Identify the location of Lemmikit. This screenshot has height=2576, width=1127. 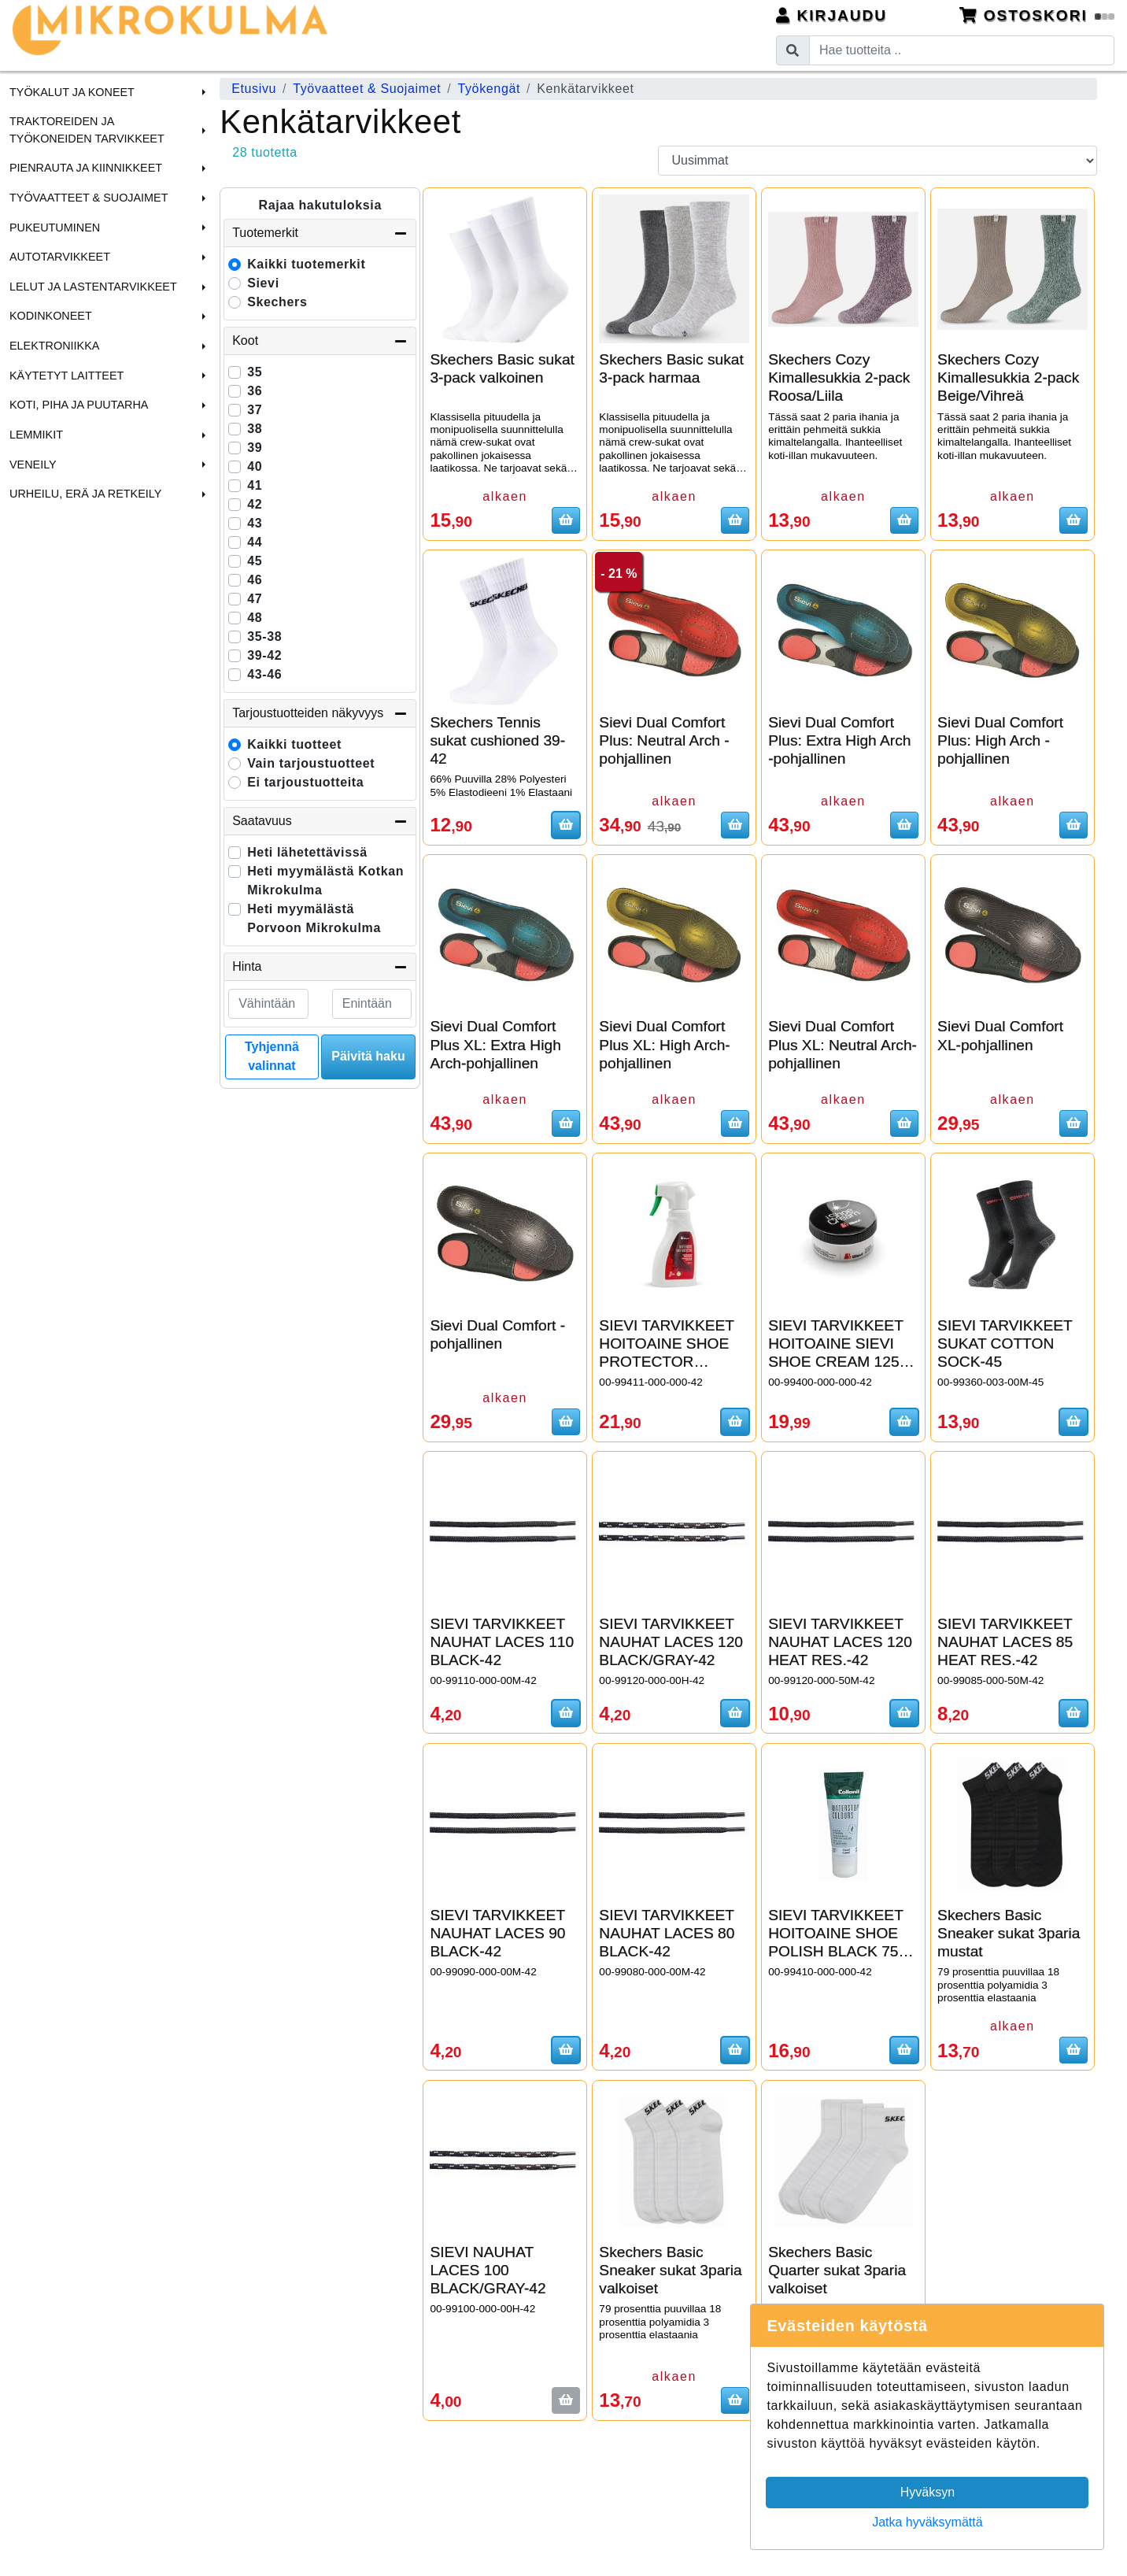
(36, 434).